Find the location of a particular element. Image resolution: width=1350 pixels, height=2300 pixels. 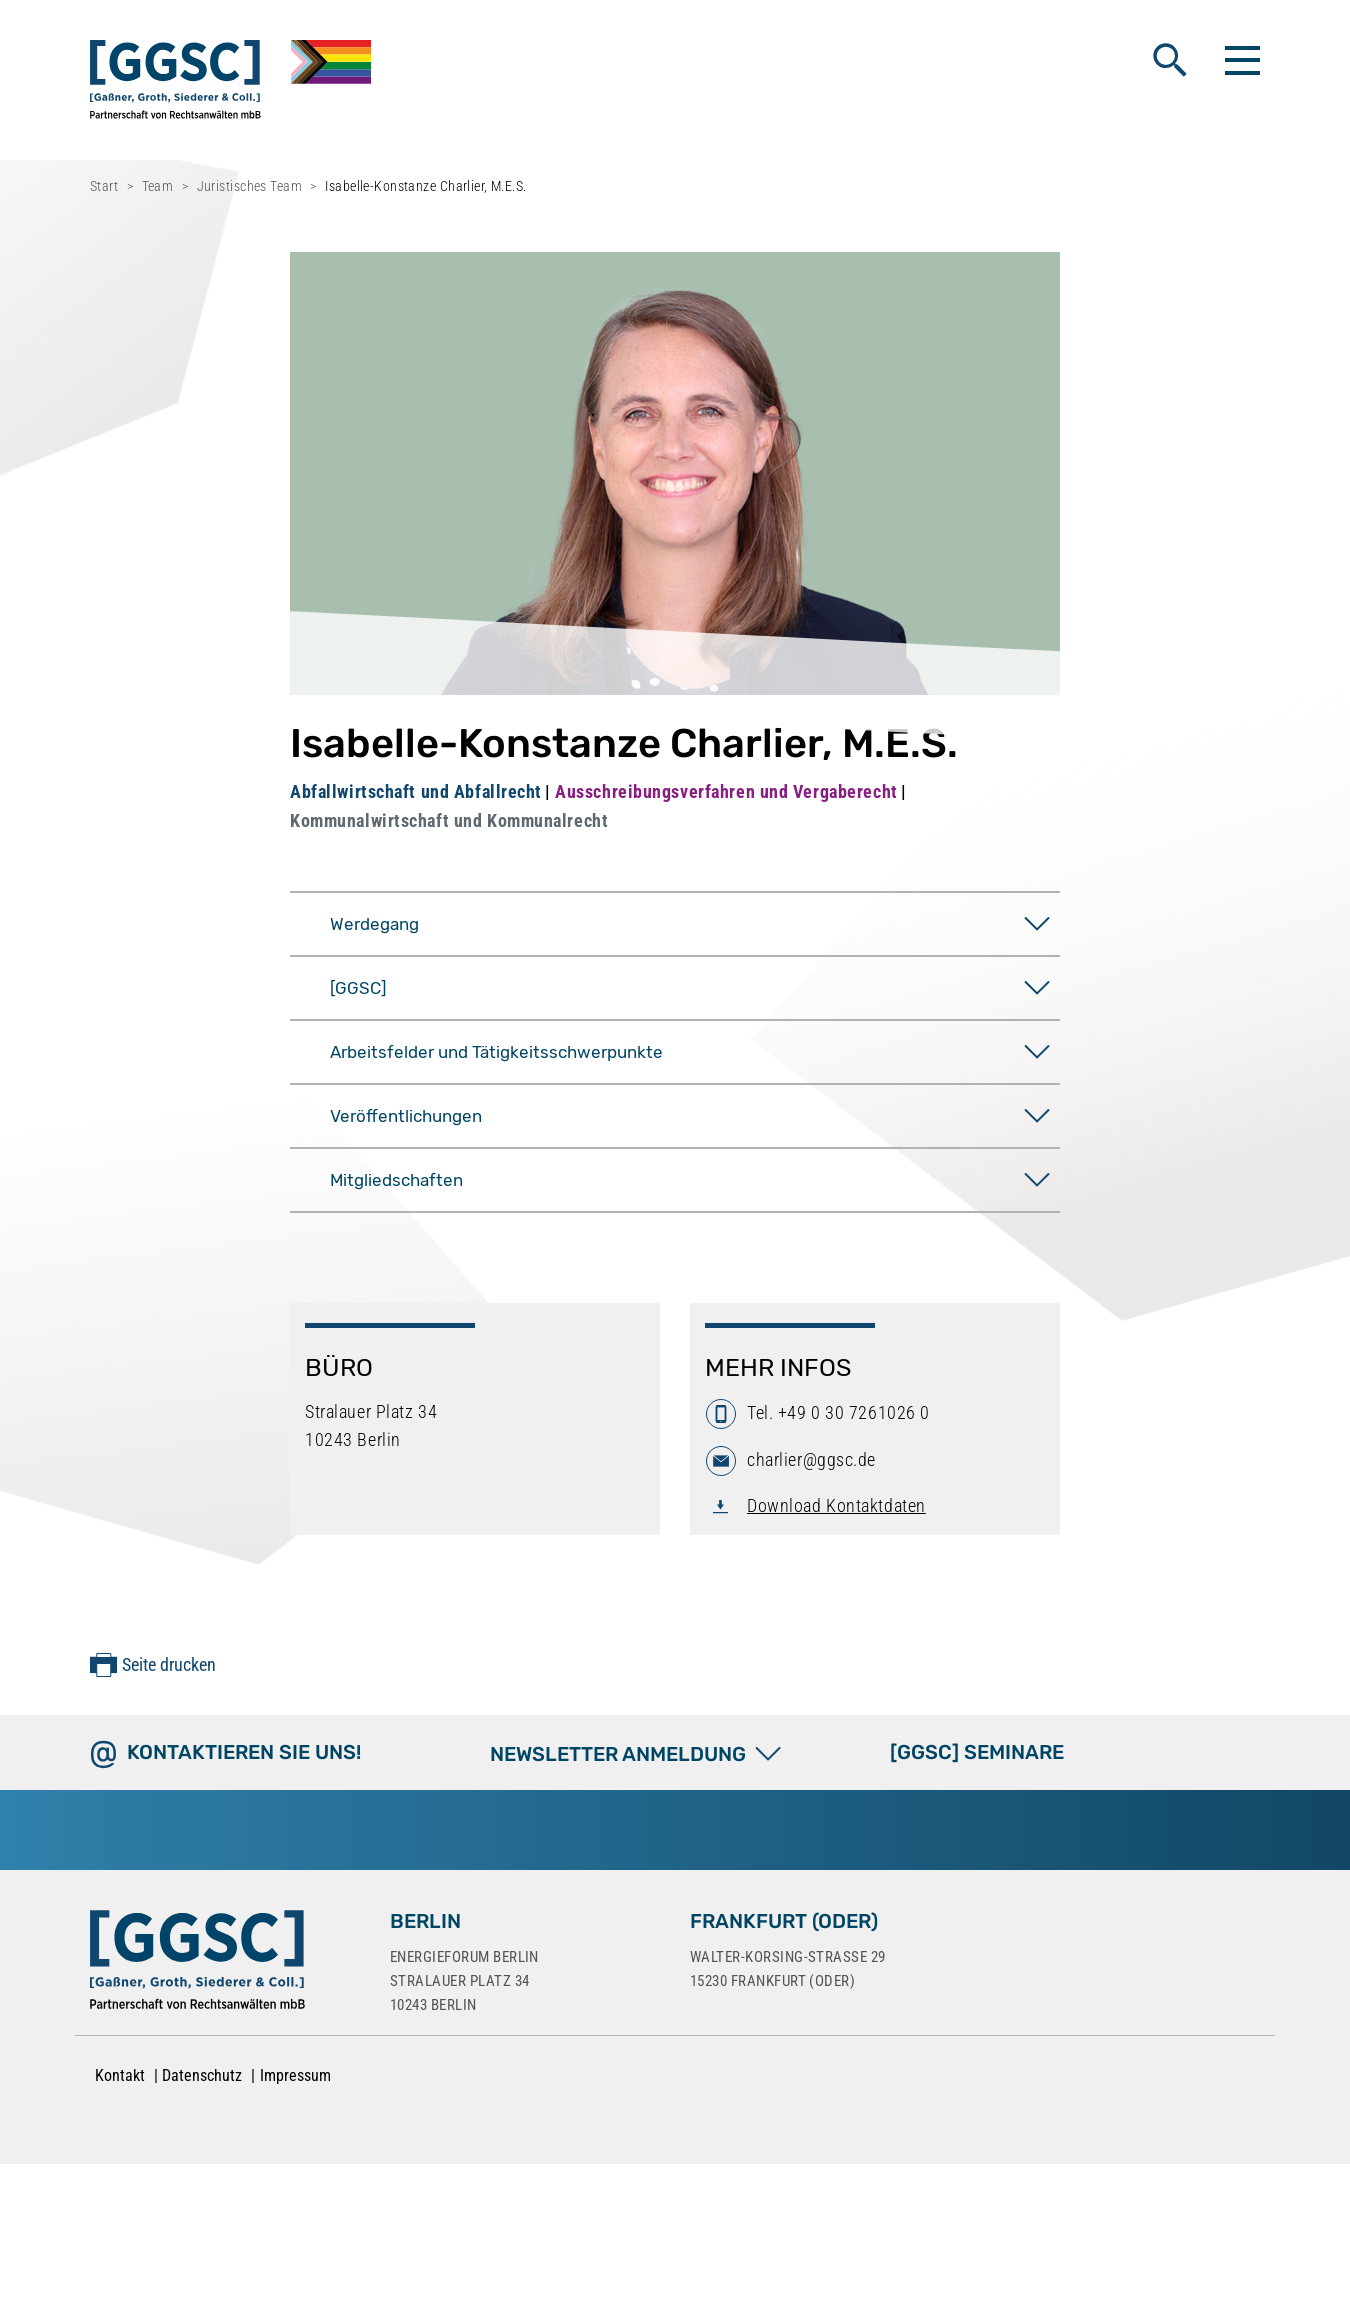

[Zur Startseite] is located at coordinates (197, 1964).